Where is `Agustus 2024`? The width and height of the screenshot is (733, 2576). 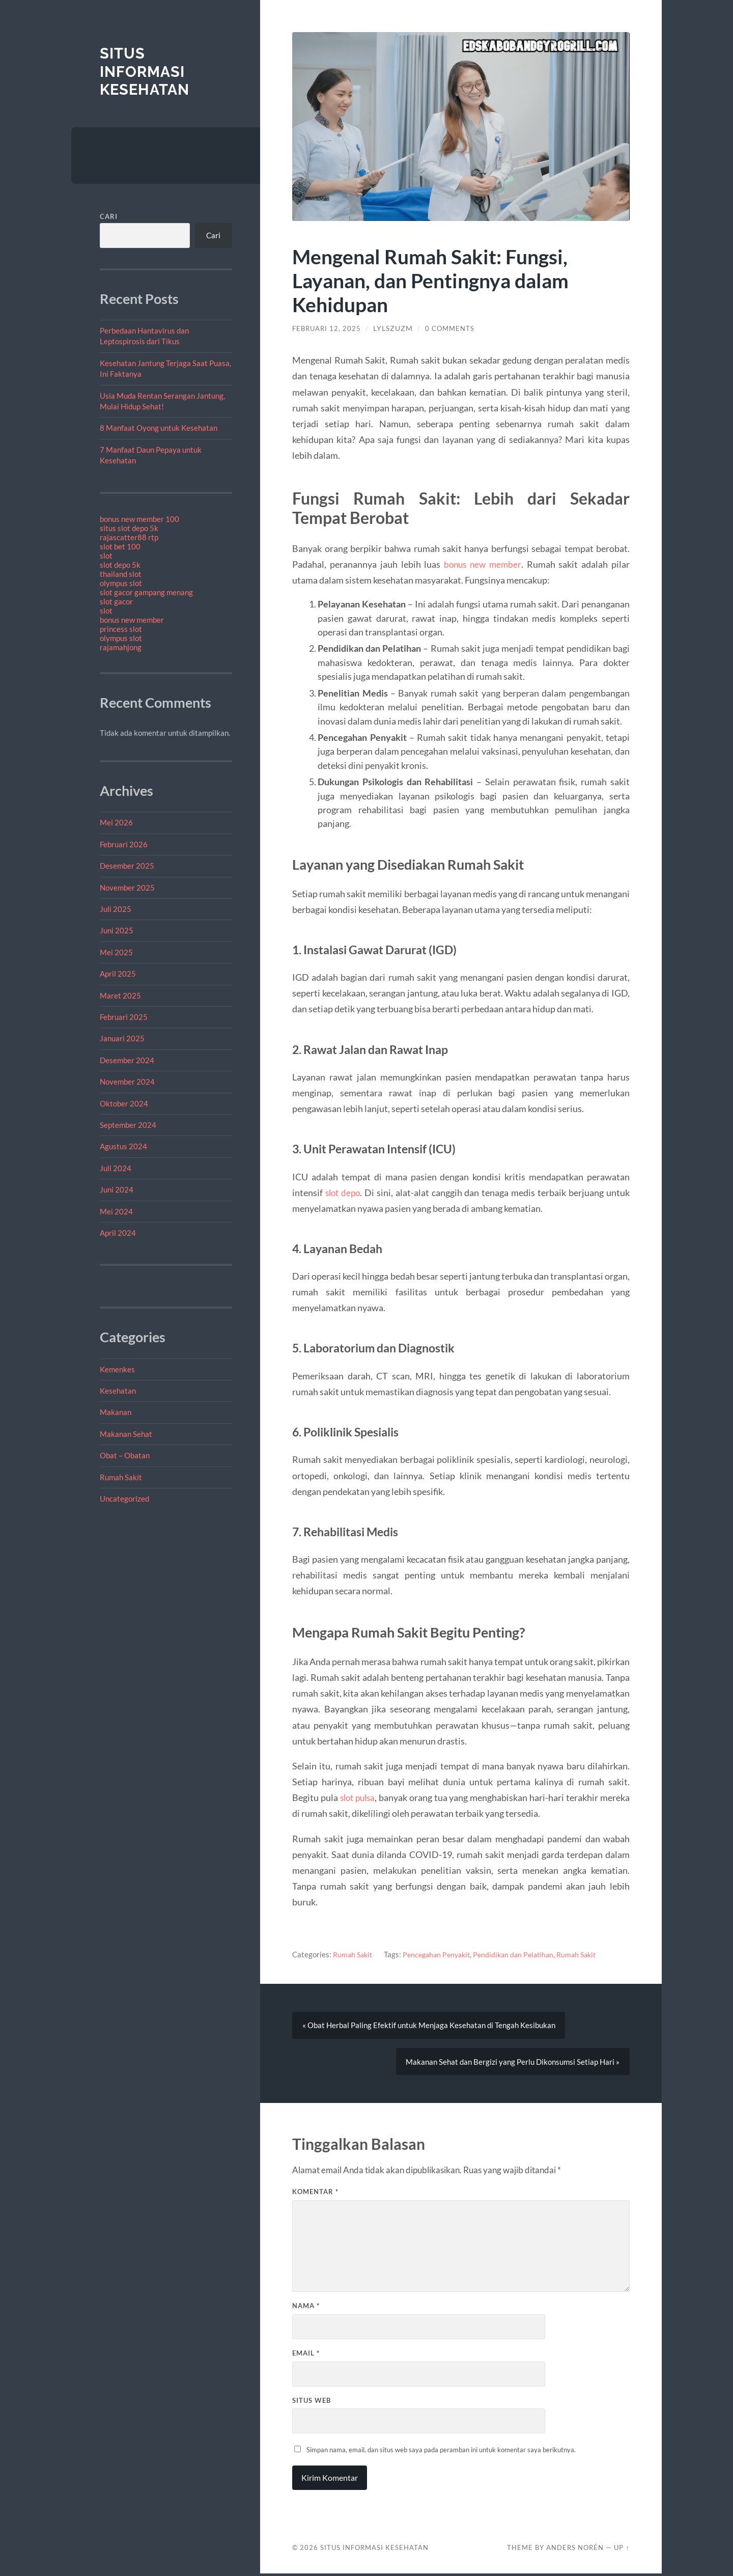
Agustus 2024 is located at coordinates (123, 1146).